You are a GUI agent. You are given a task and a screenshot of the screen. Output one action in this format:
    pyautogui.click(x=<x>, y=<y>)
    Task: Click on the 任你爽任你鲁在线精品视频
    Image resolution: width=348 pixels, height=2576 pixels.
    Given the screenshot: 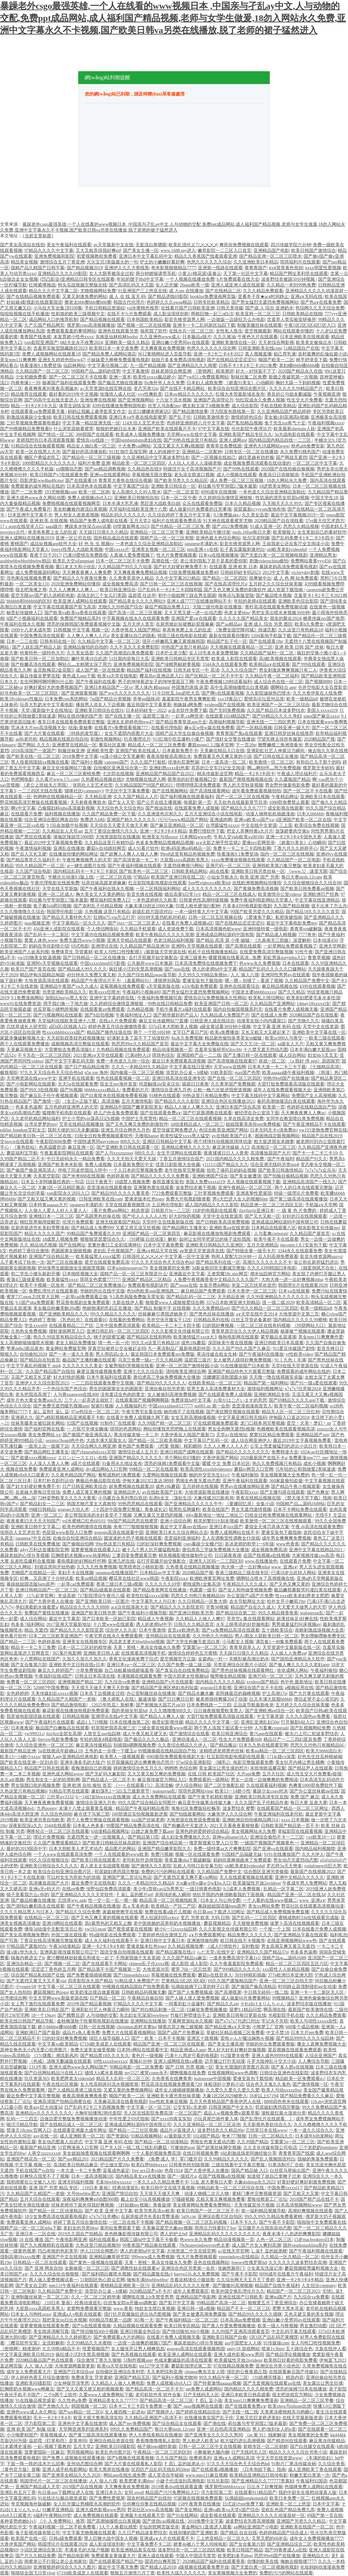 What is the action you would take?
    pyautogui.click(x=149, y=2504)
    